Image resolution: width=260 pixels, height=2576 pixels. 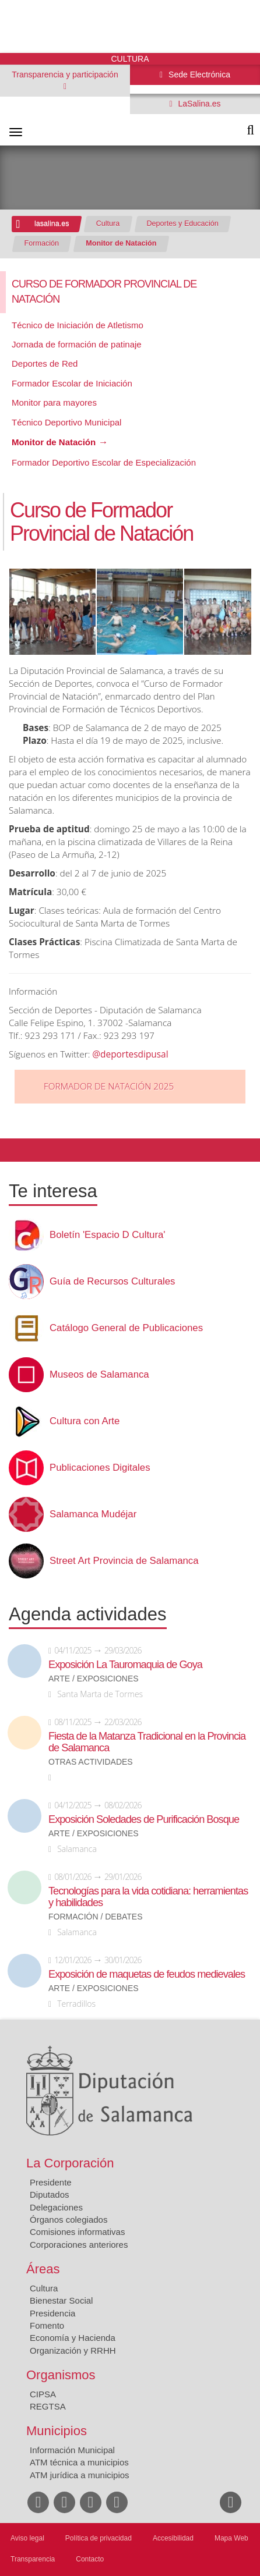 What do you see at coordinates (93, 1514) in the screenshot?
I see `Salamanca Mudéjar` at bounding box center [93, 1514].